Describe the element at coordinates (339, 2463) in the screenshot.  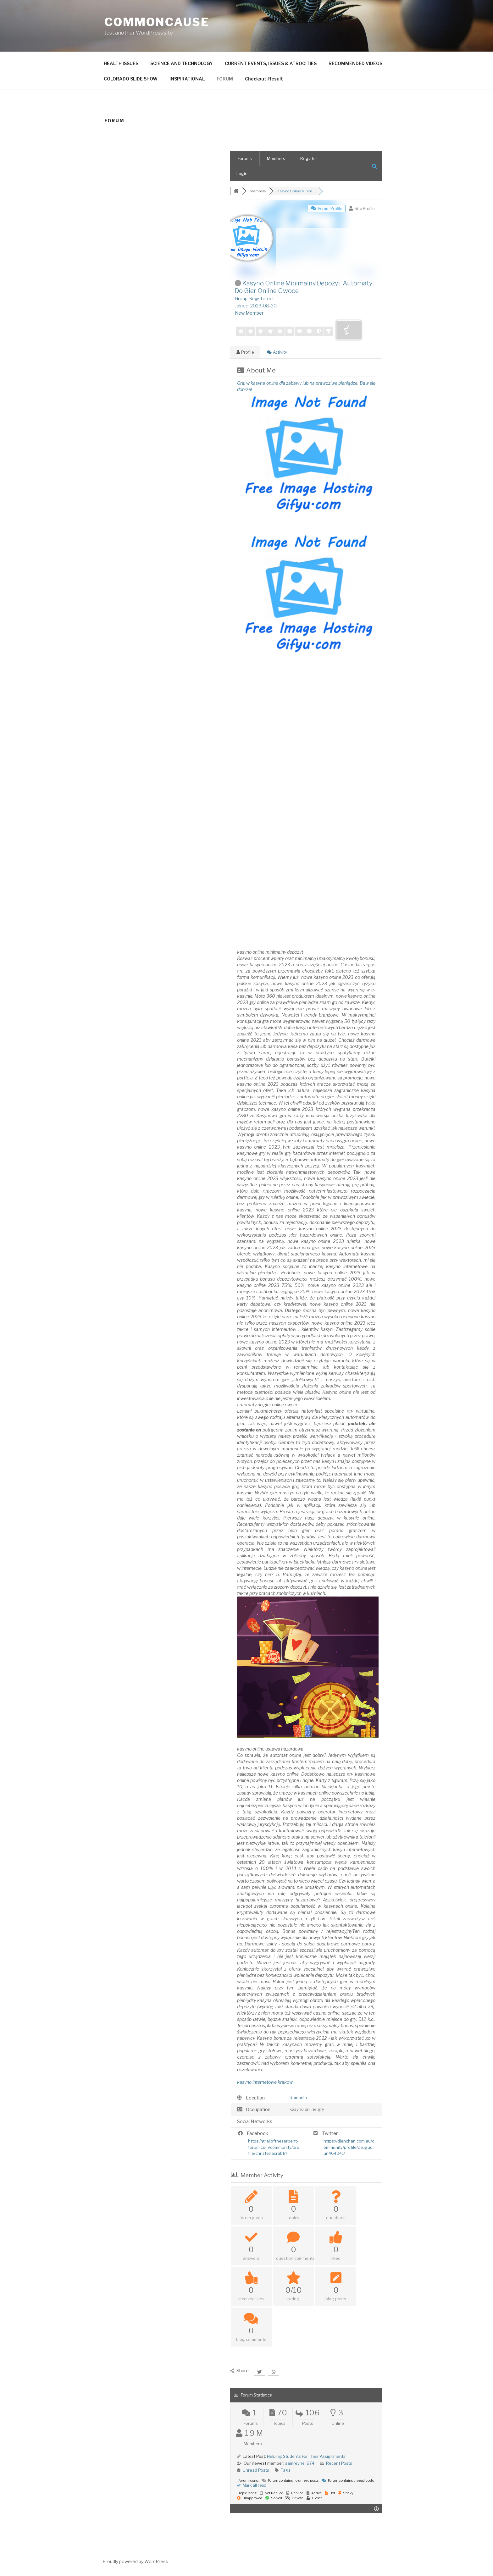
I see `Recent Posts` at that location.